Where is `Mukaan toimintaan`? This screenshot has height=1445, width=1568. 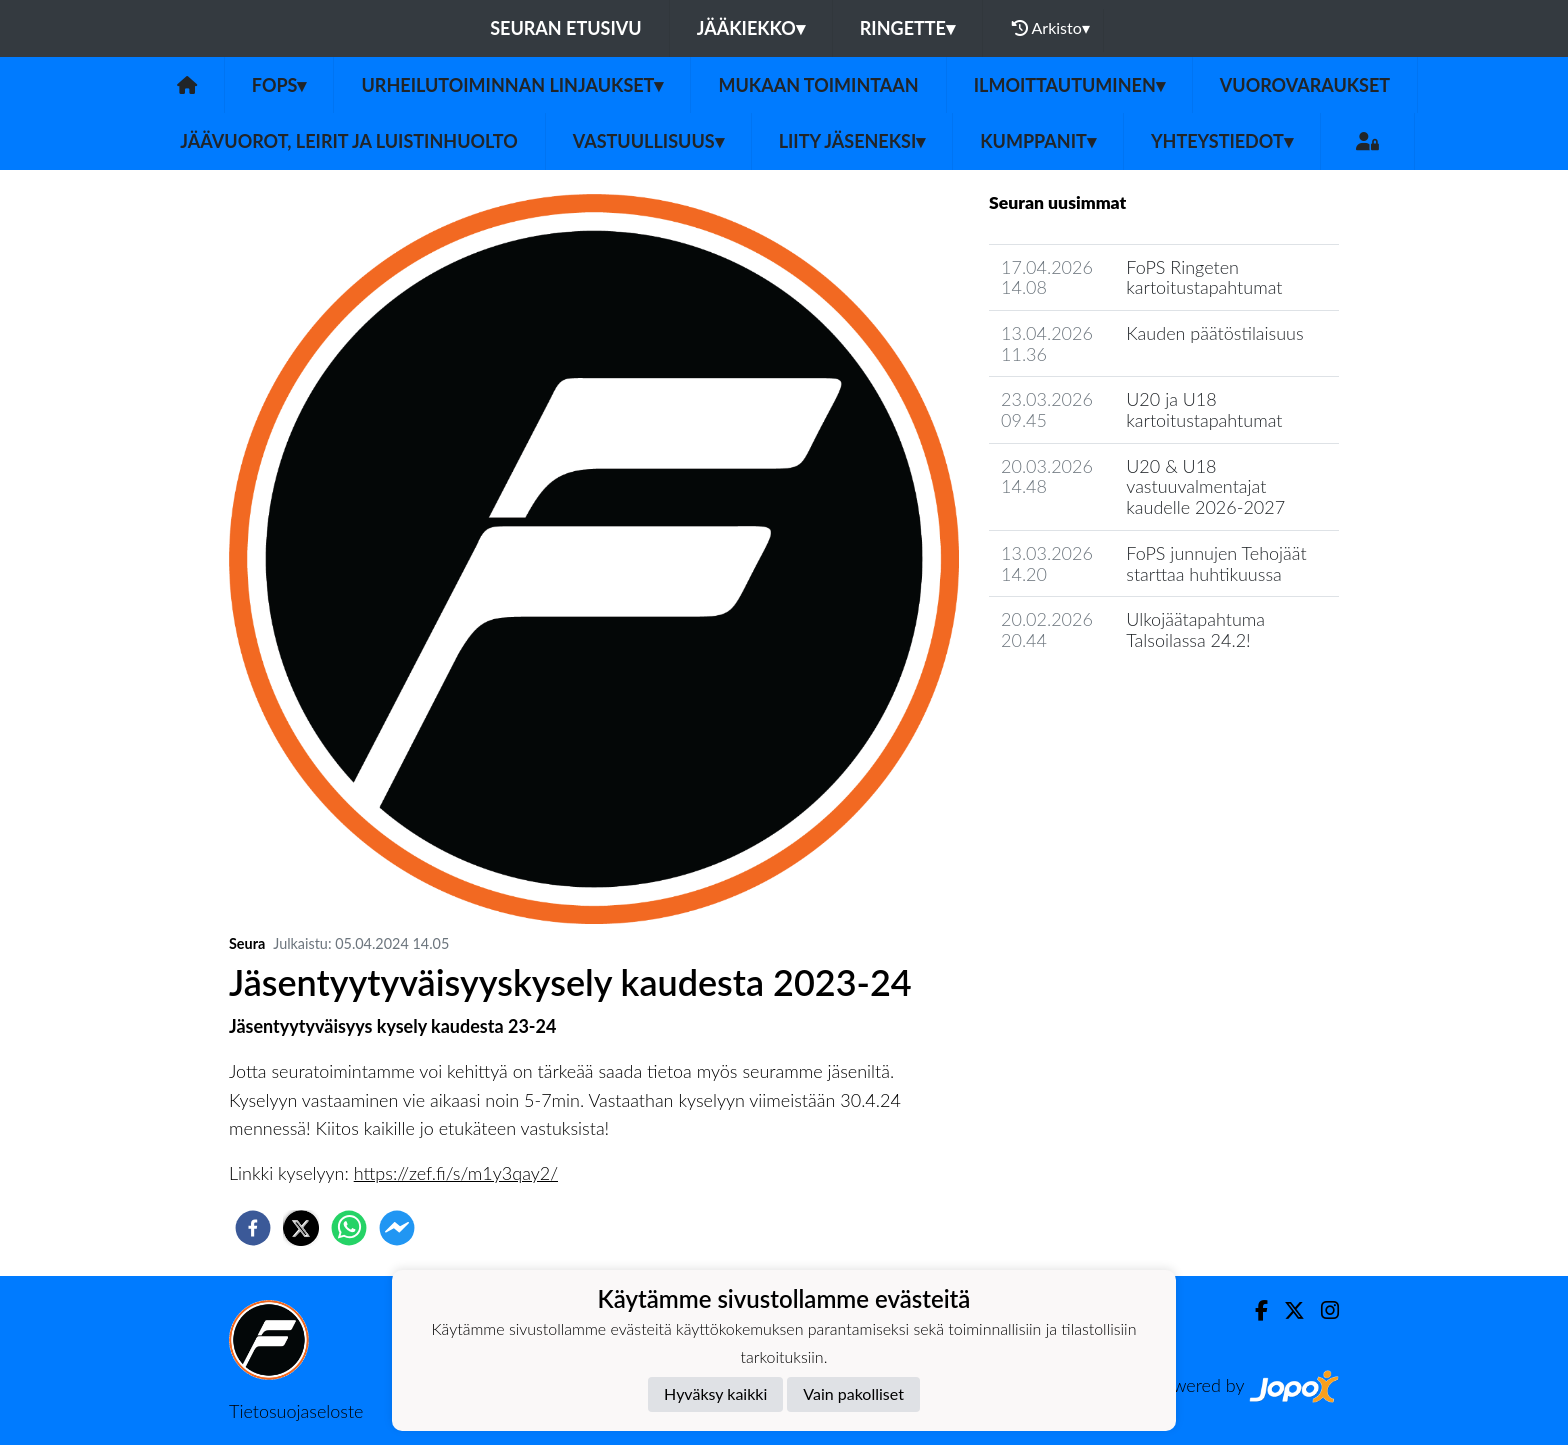 Mukaan toimintaan is located at coordinates (818, 85).